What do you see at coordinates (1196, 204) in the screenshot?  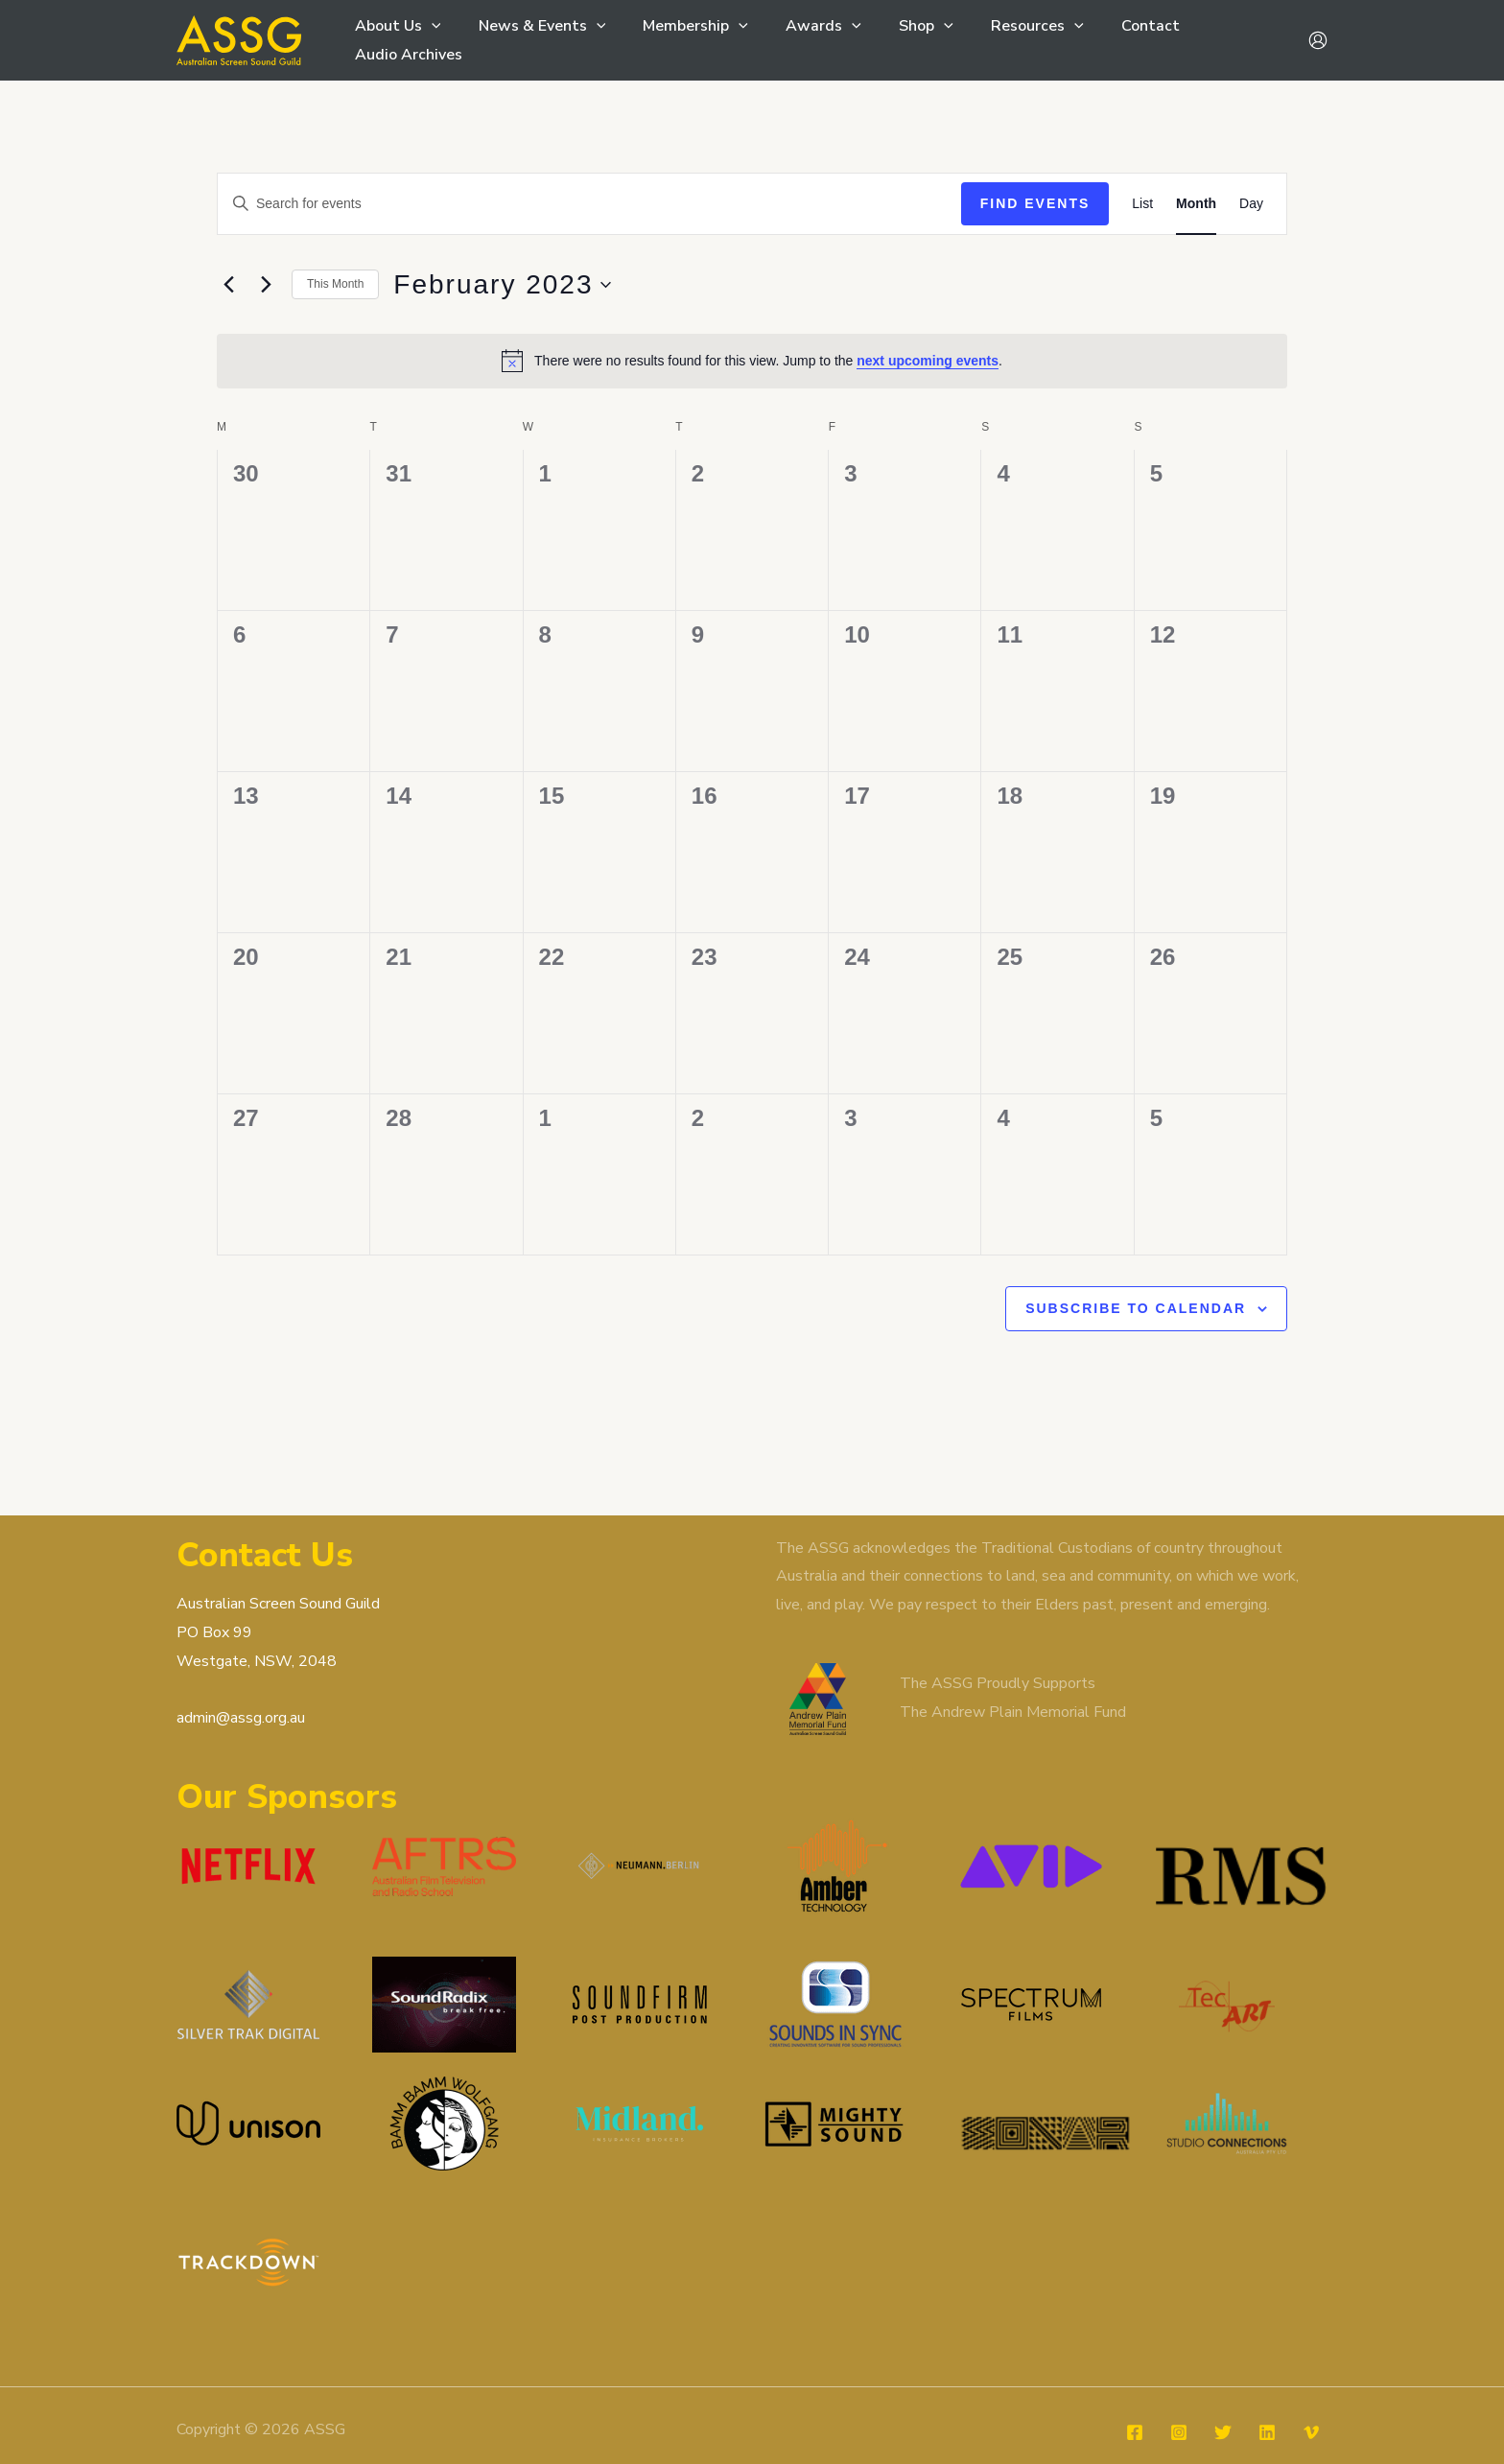 I see `[Display Events in Month View]` at bounding box center [1196, 204].